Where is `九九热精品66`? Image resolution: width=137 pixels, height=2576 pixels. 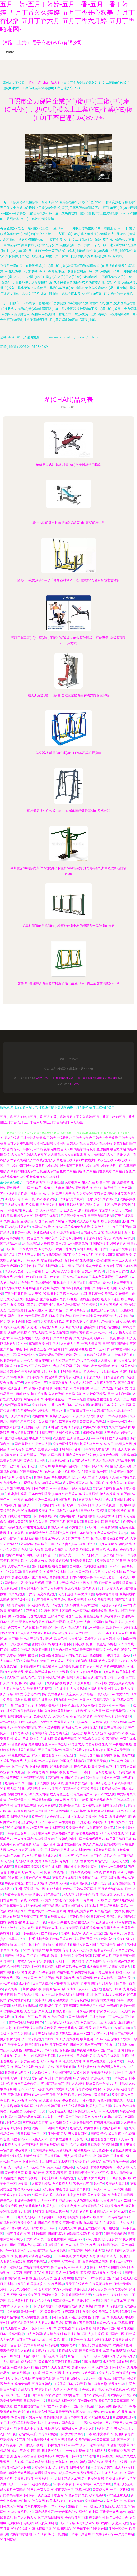 九九热精品66 is located at coordinates (10, 2362).